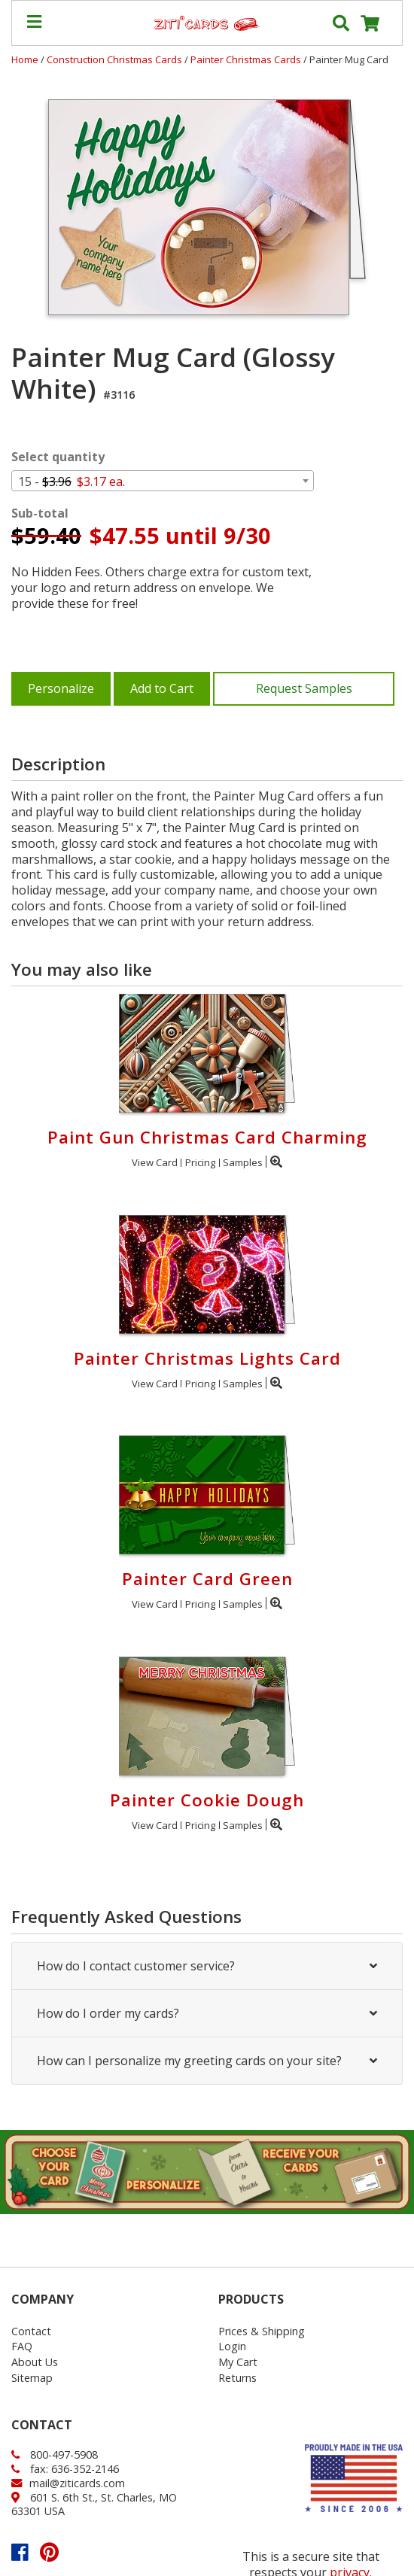  What do you see at coordinates (207, 2013) in the screenshot?
I see `How do I order my cards?` at bounding box center [207, 2013].